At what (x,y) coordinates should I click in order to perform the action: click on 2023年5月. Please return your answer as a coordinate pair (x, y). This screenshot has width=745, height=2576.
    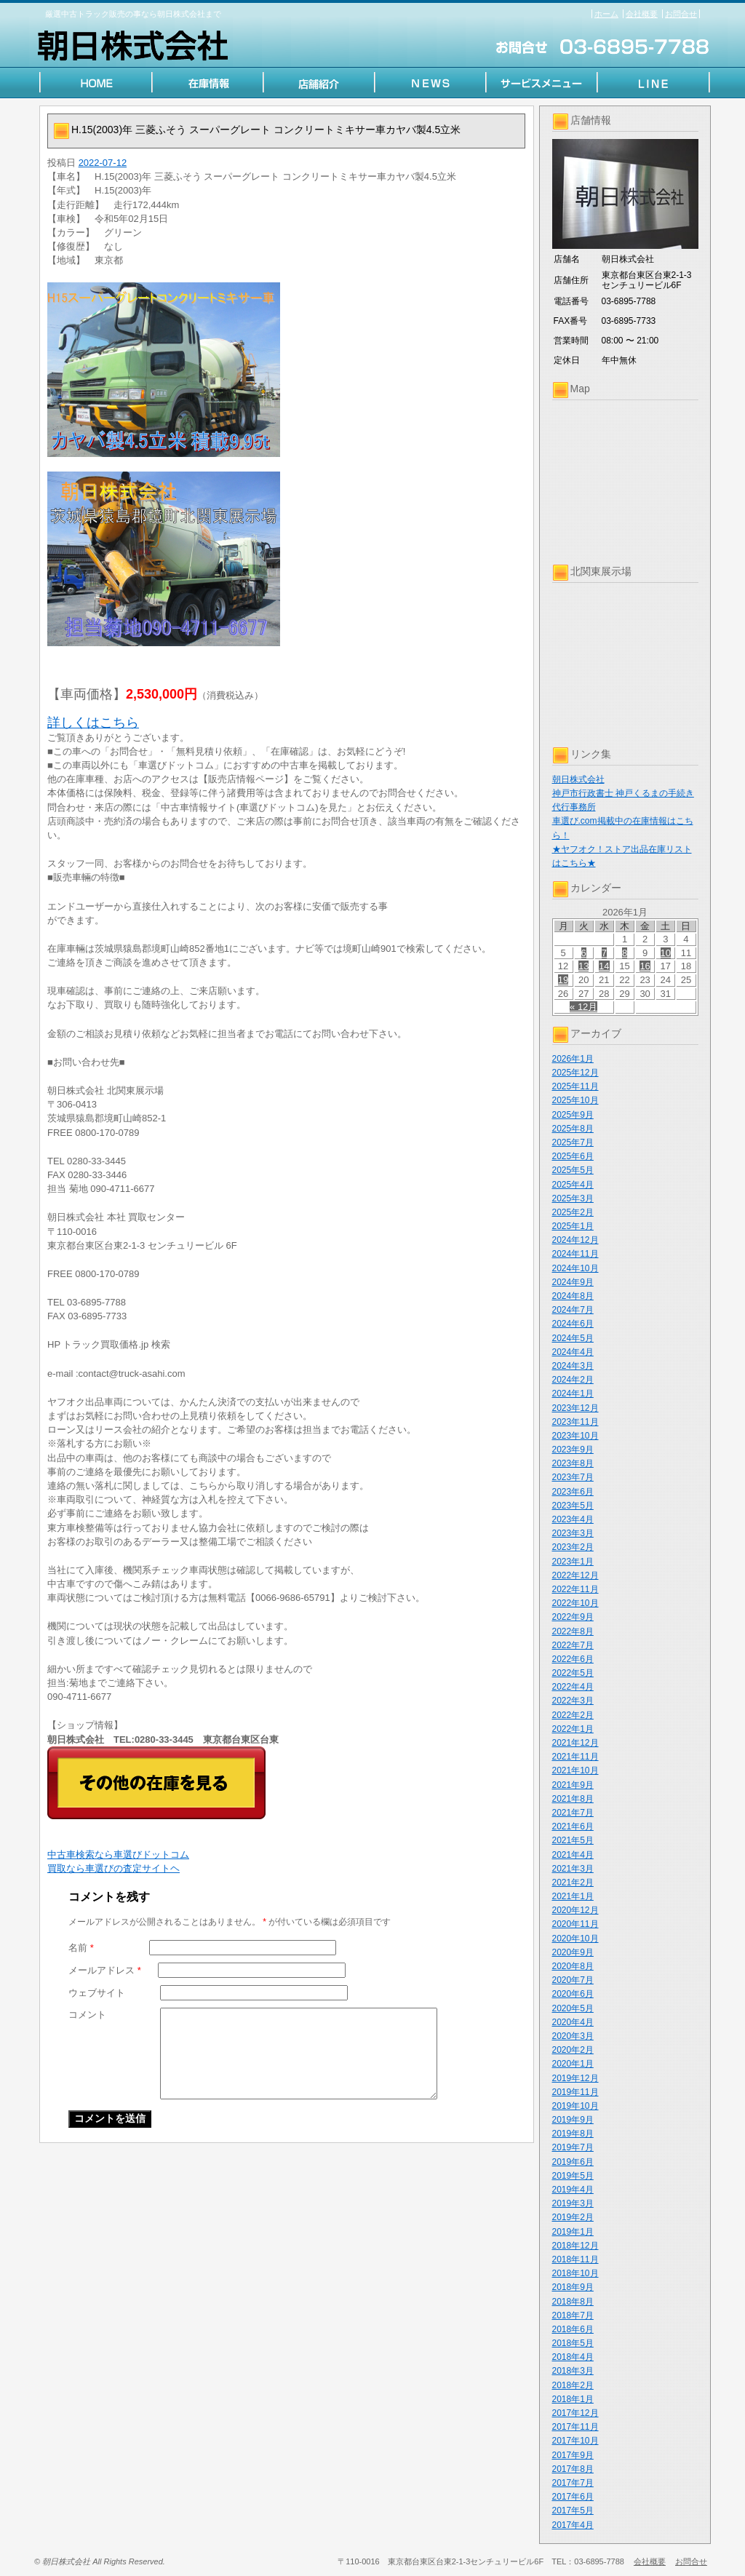
    Looking at the image, I should click on (573, 1505).